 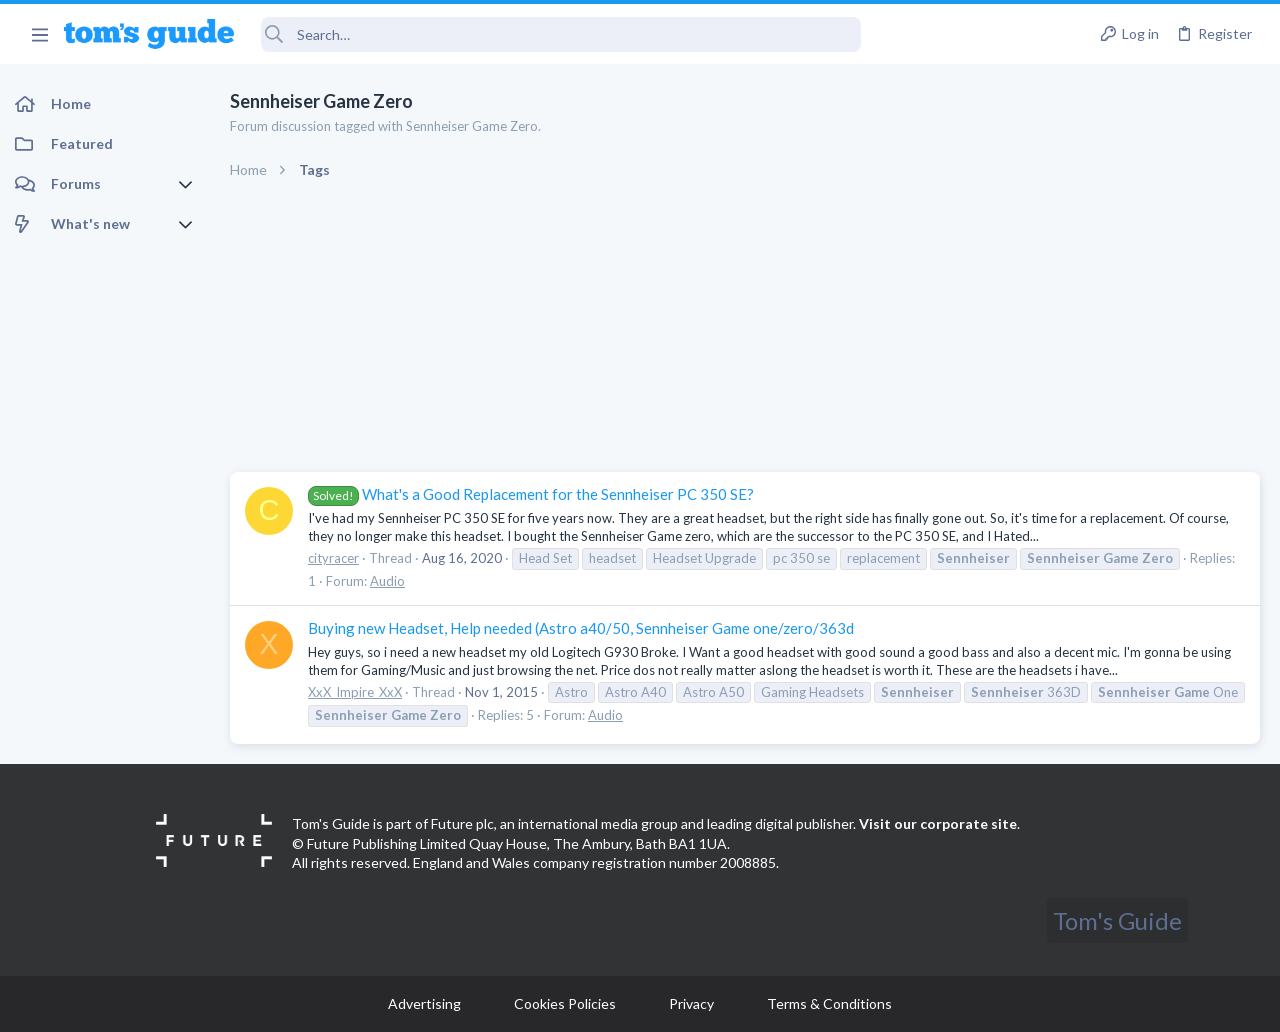 What do you see at coordinates (424, 1003) in the screenshot?
I see `Advertising` at bounding box center [424, 1003].